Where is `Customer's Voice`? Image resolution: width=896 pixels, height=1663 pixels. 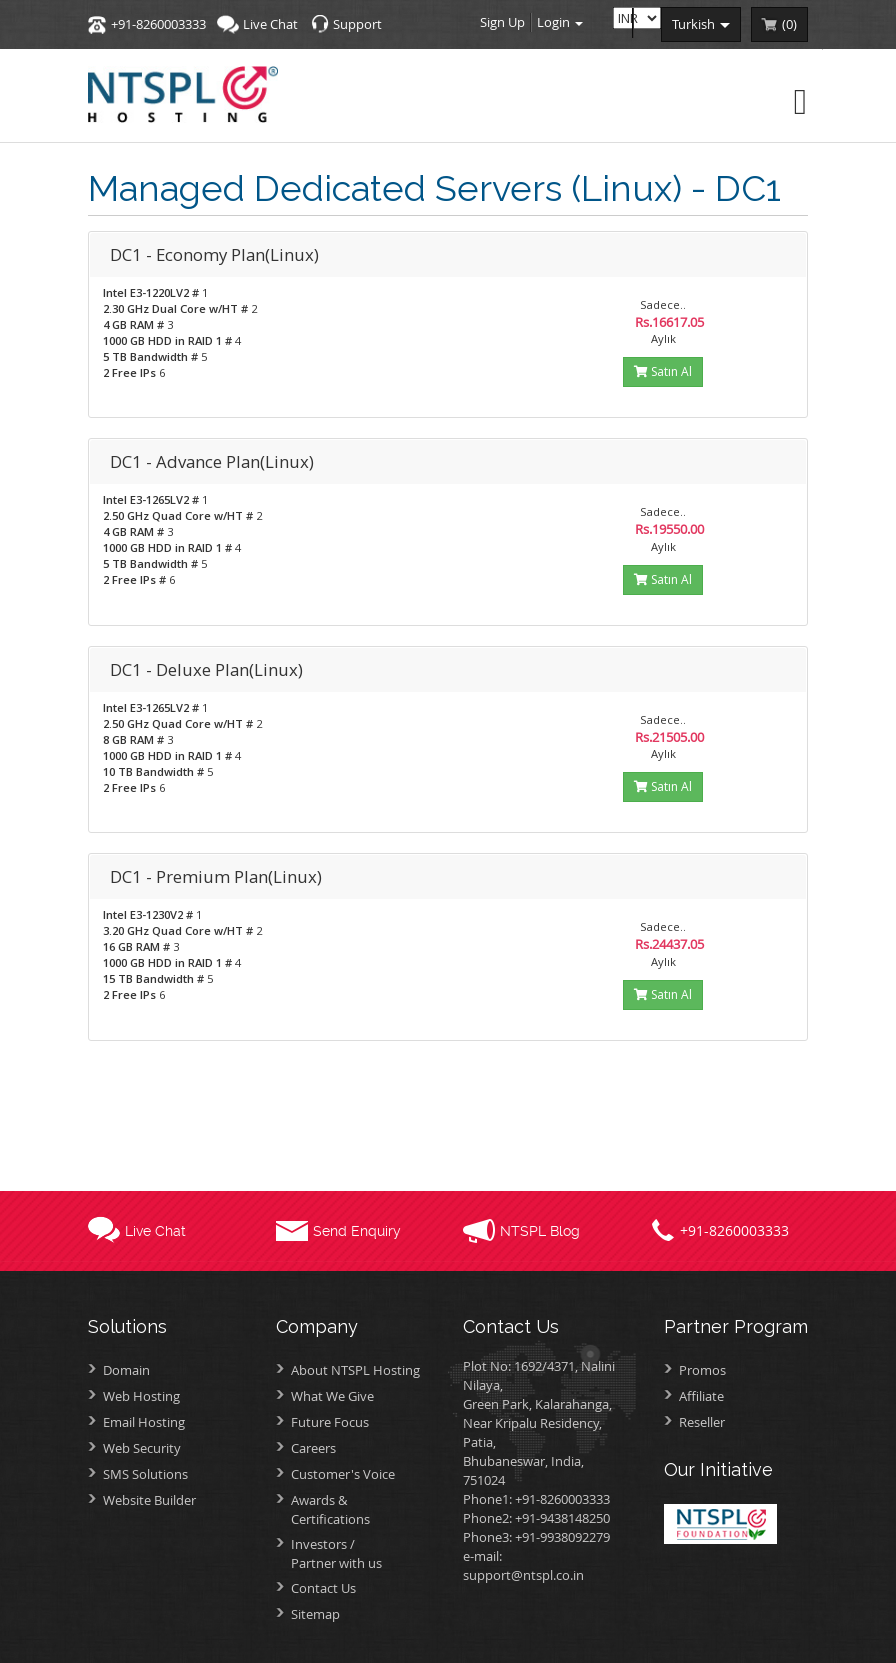
Customer's Voice is located at coordinates (343, 1474).